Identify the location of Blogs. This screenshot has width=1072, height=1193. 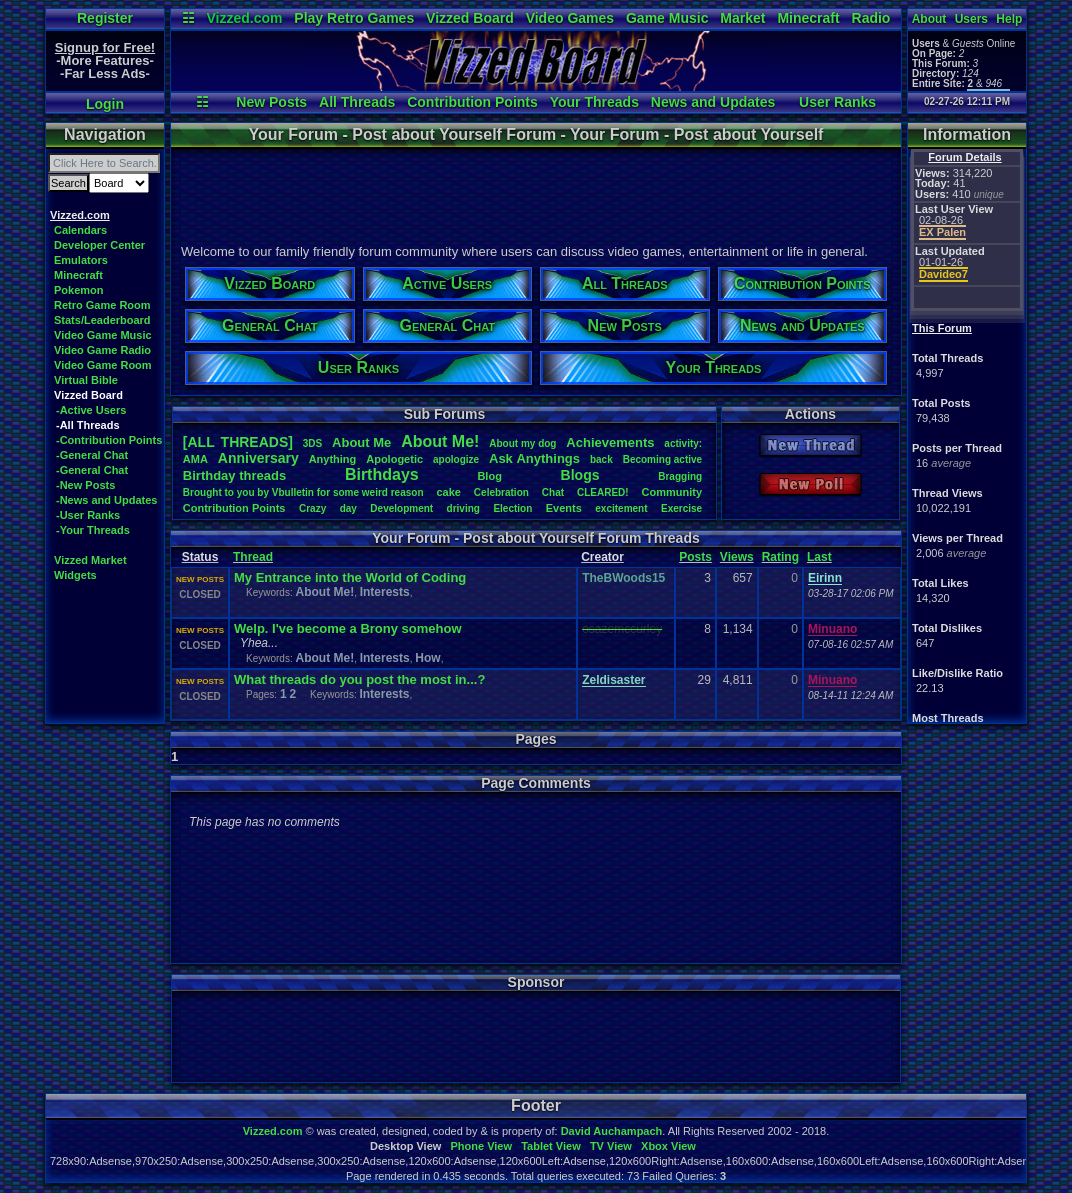
(580, 475).